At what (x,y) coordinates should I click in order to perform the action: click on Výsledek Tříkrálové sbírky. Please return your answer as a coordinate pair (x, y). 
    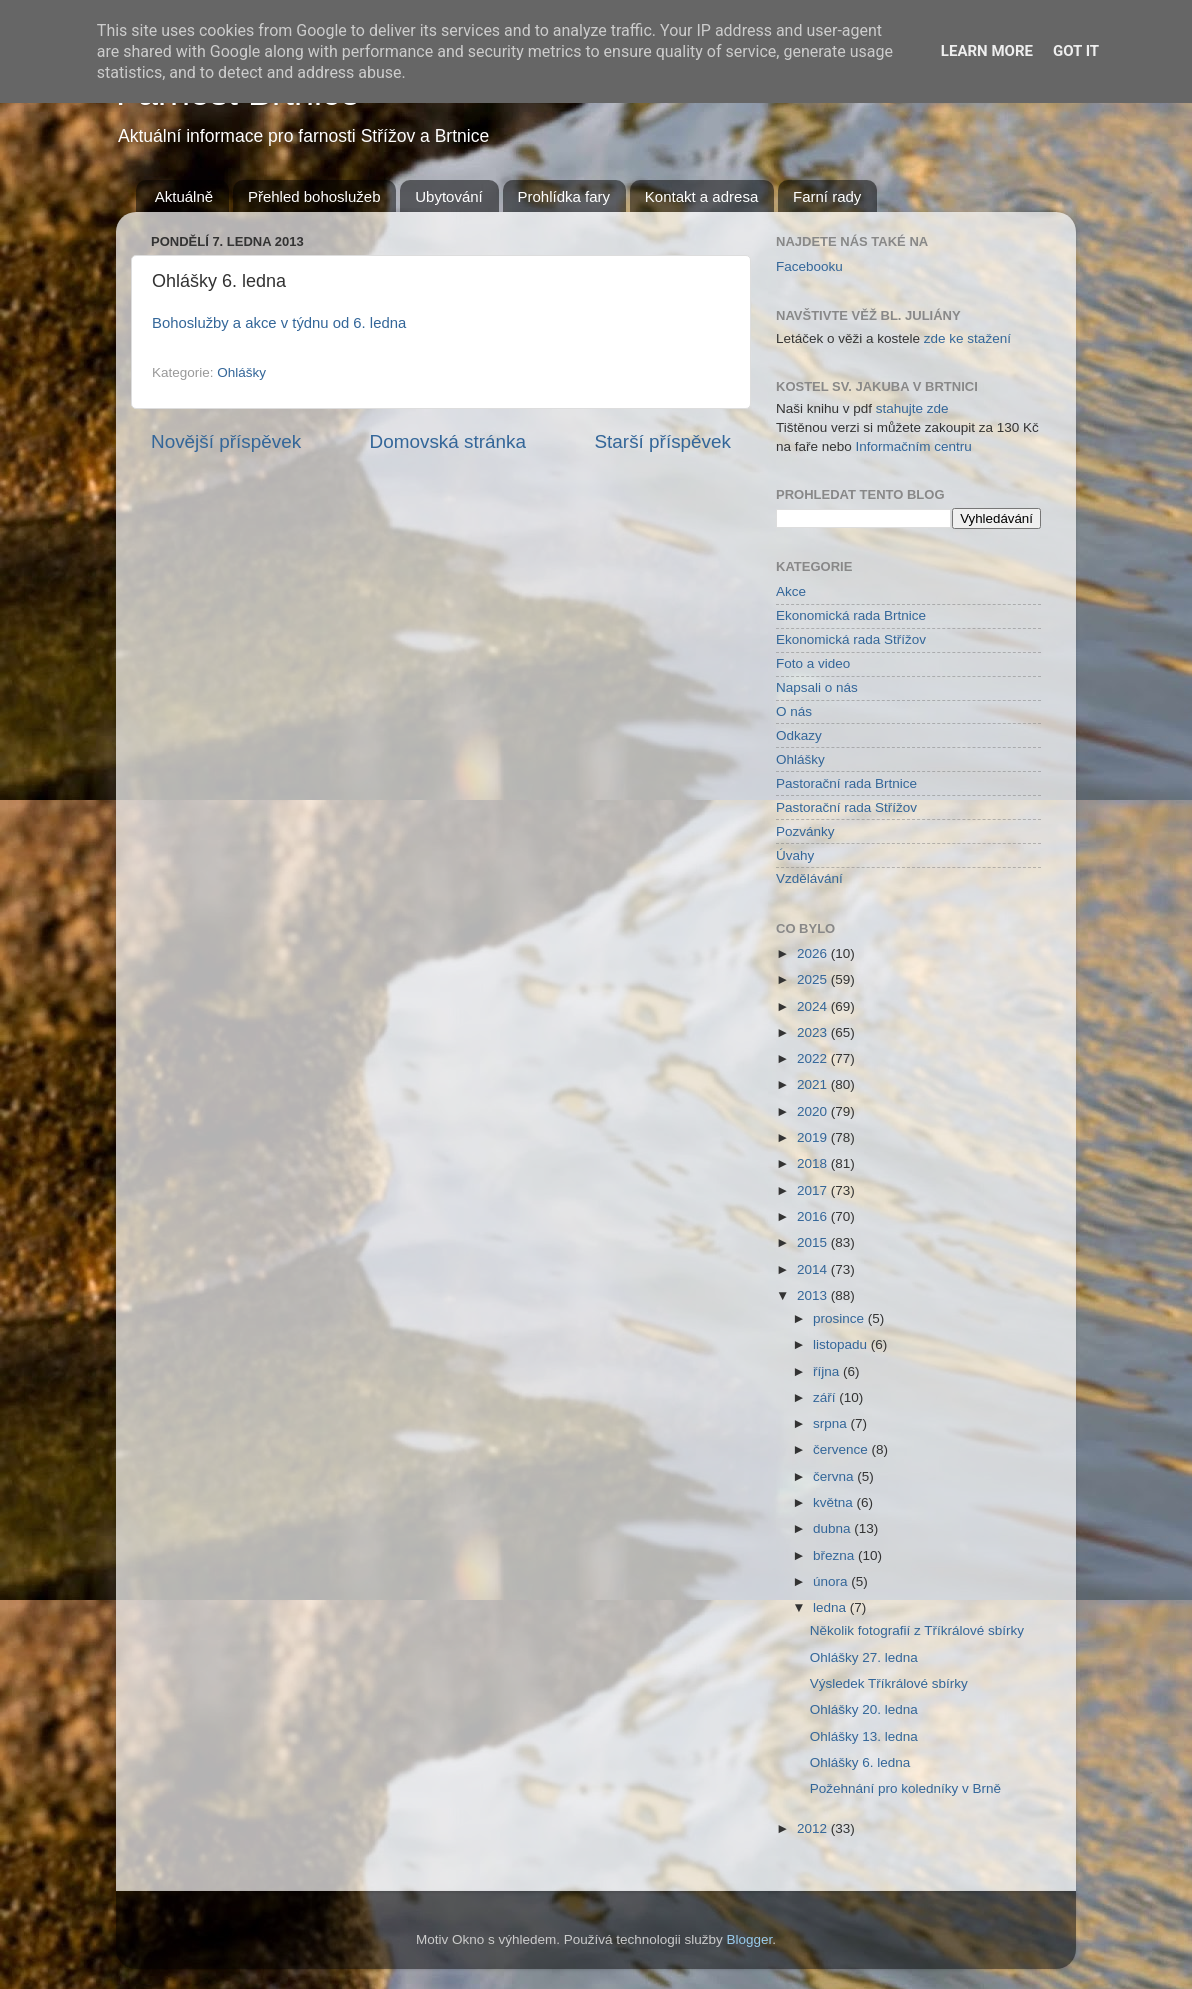
    Looking at the image, I should click on (889, 1683).